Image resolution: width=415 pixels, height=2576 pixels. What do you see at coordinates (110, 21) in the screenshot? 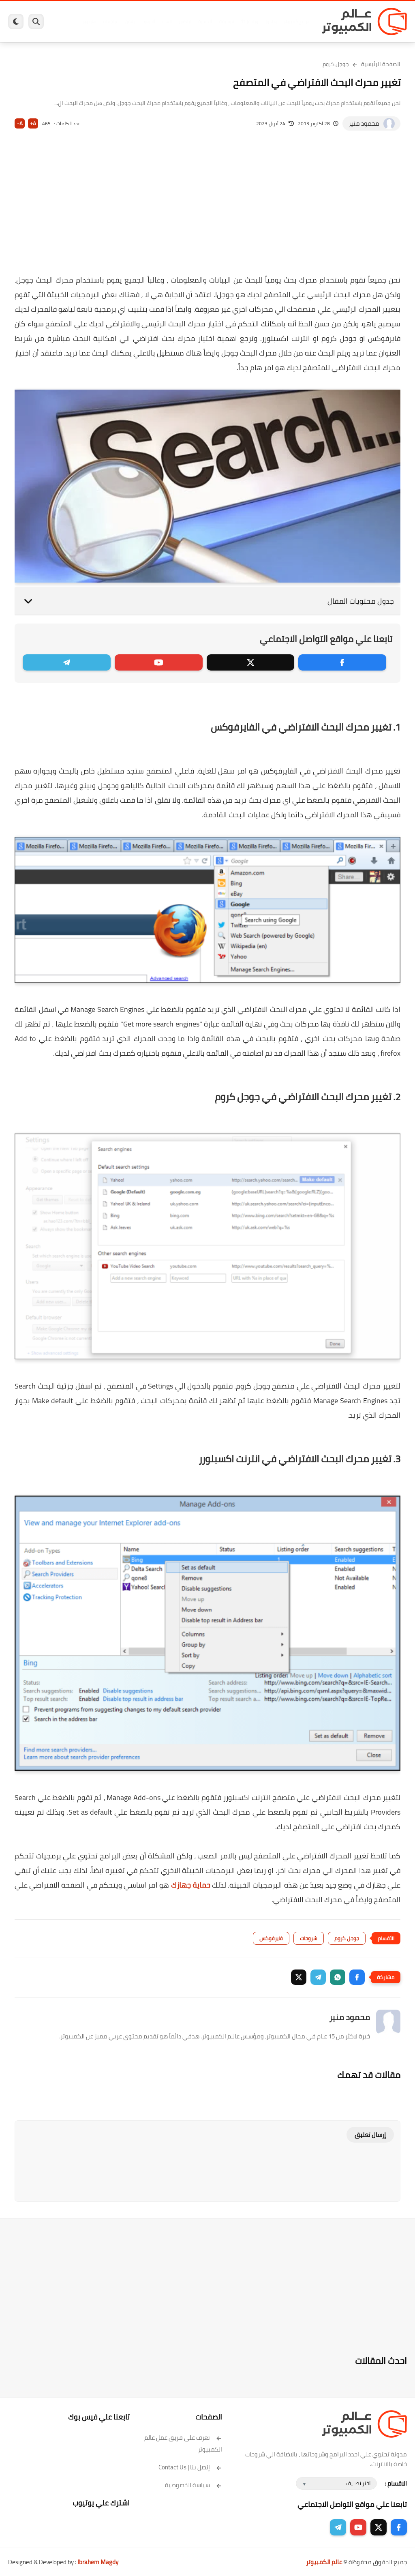
I see `مراجعات` at bounding box center [110, 21].